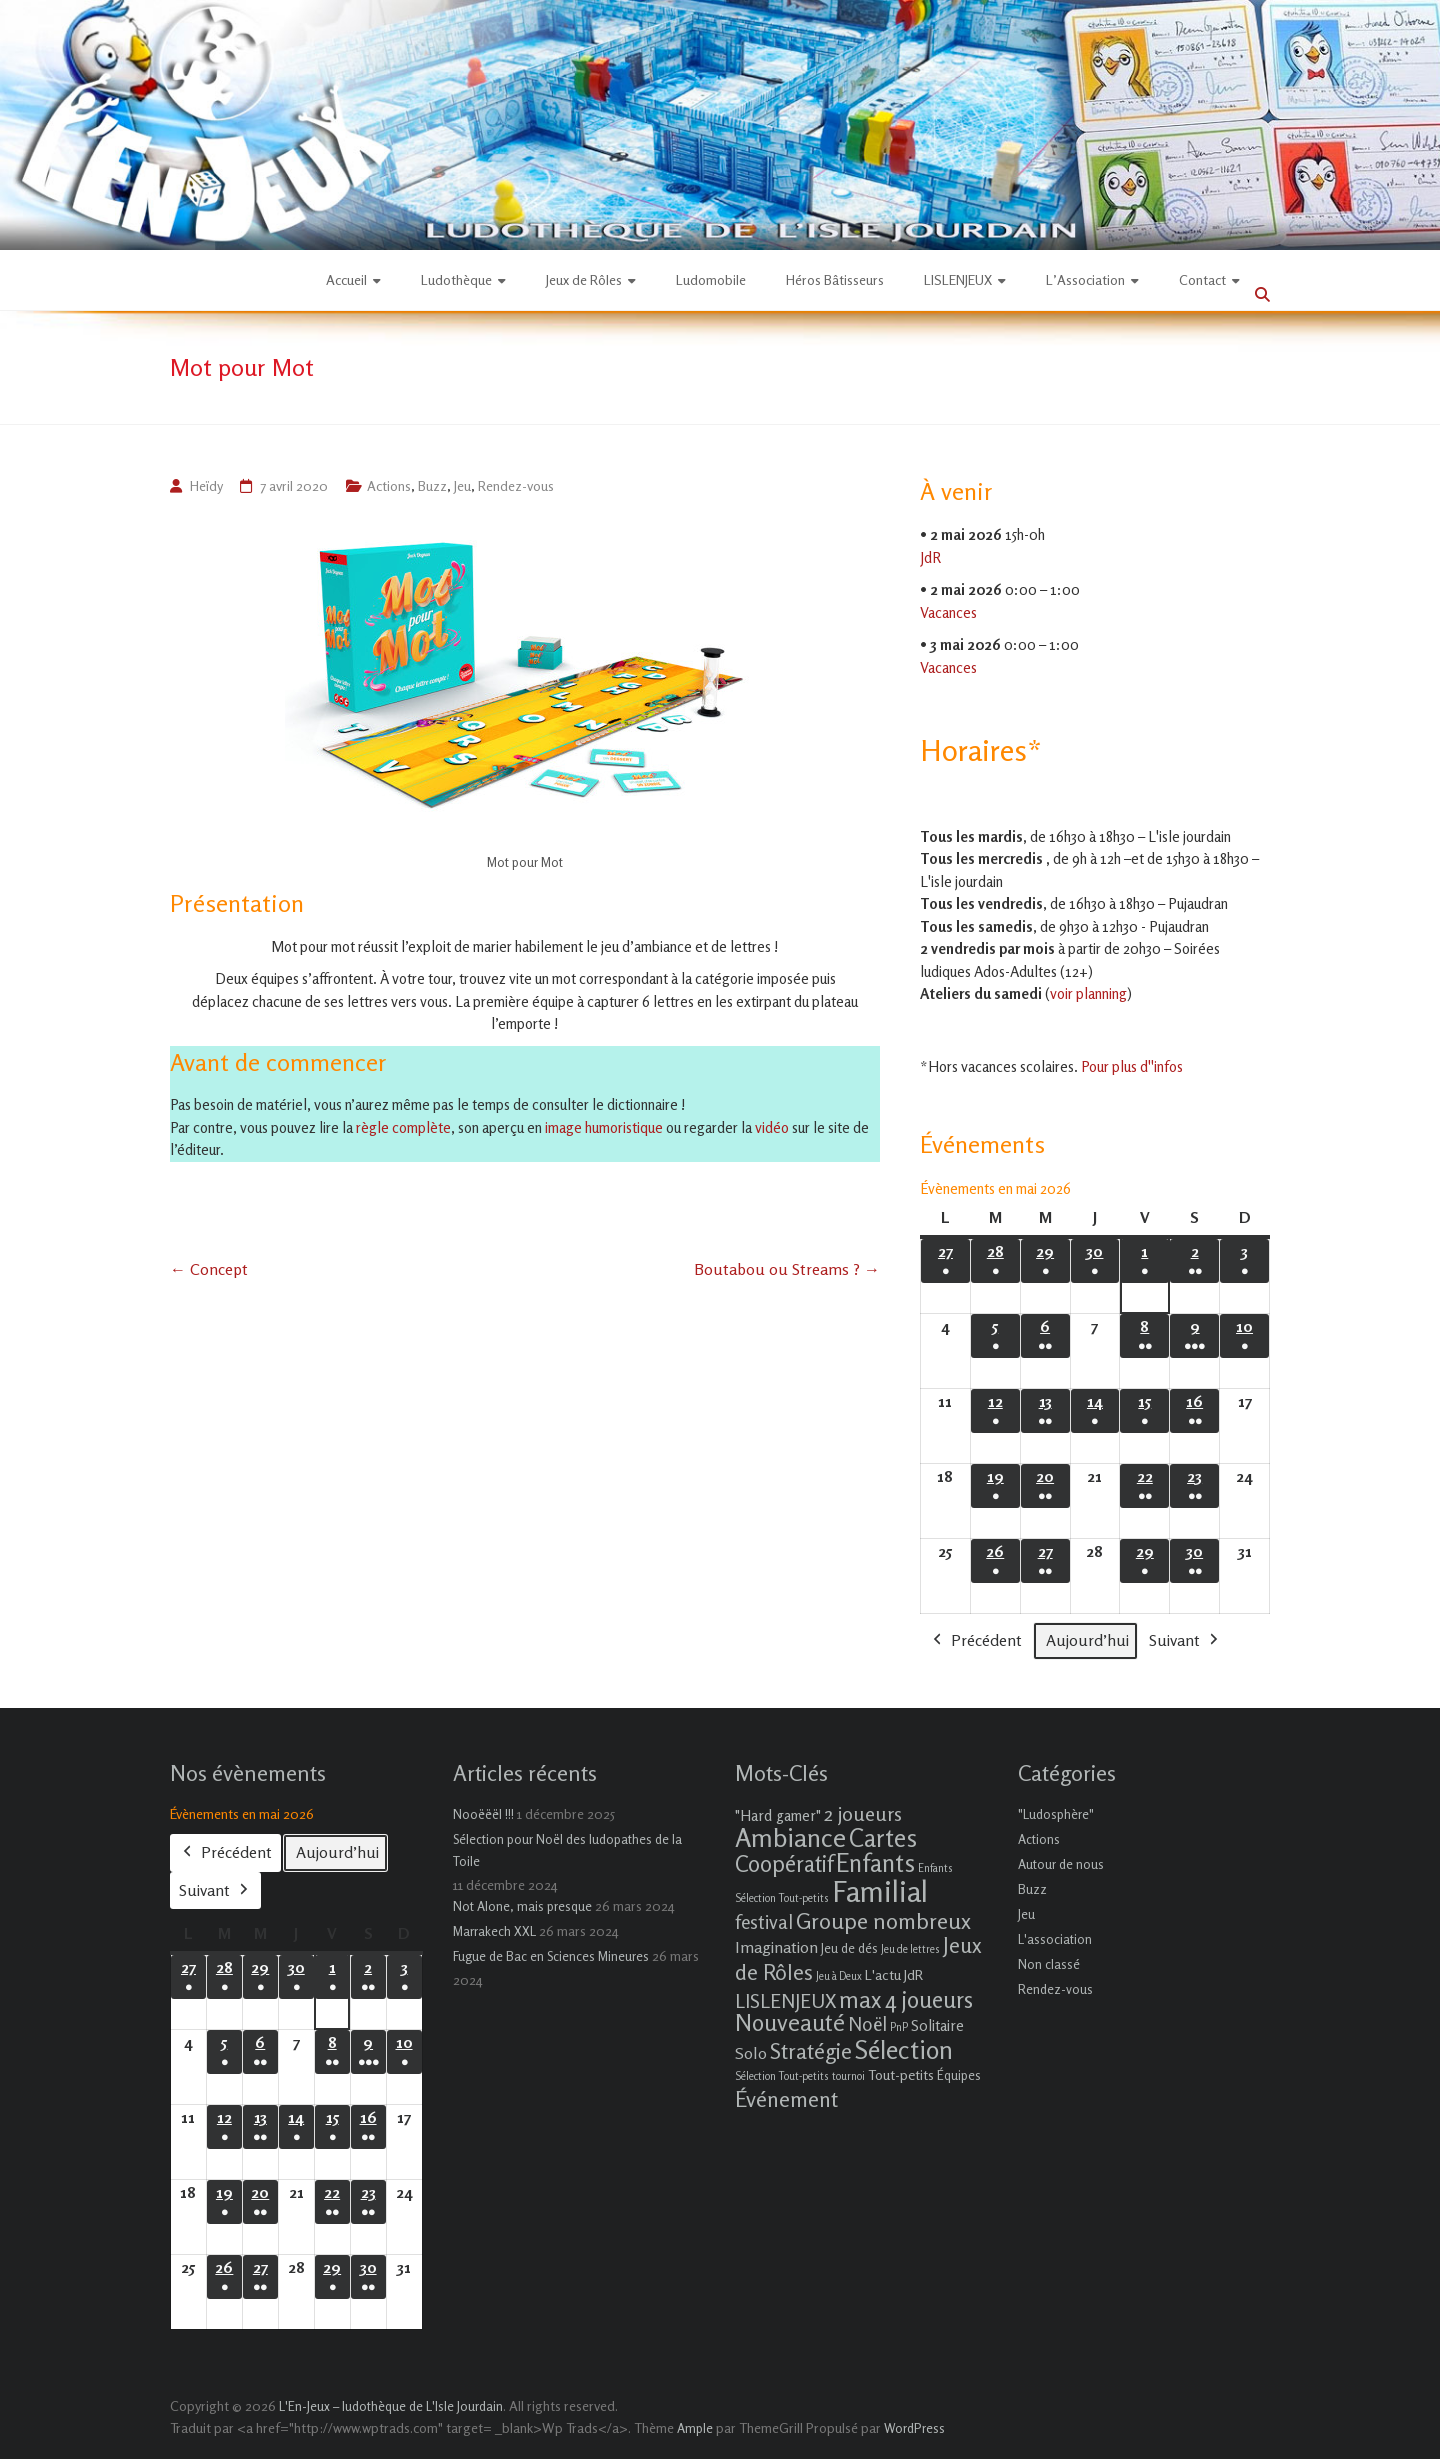  Describe the element at coordinates (782, 2076) in the screenshot. I see `Sélection Tout-petits [Sélection Tout-petits (1 élément)]` at that location.